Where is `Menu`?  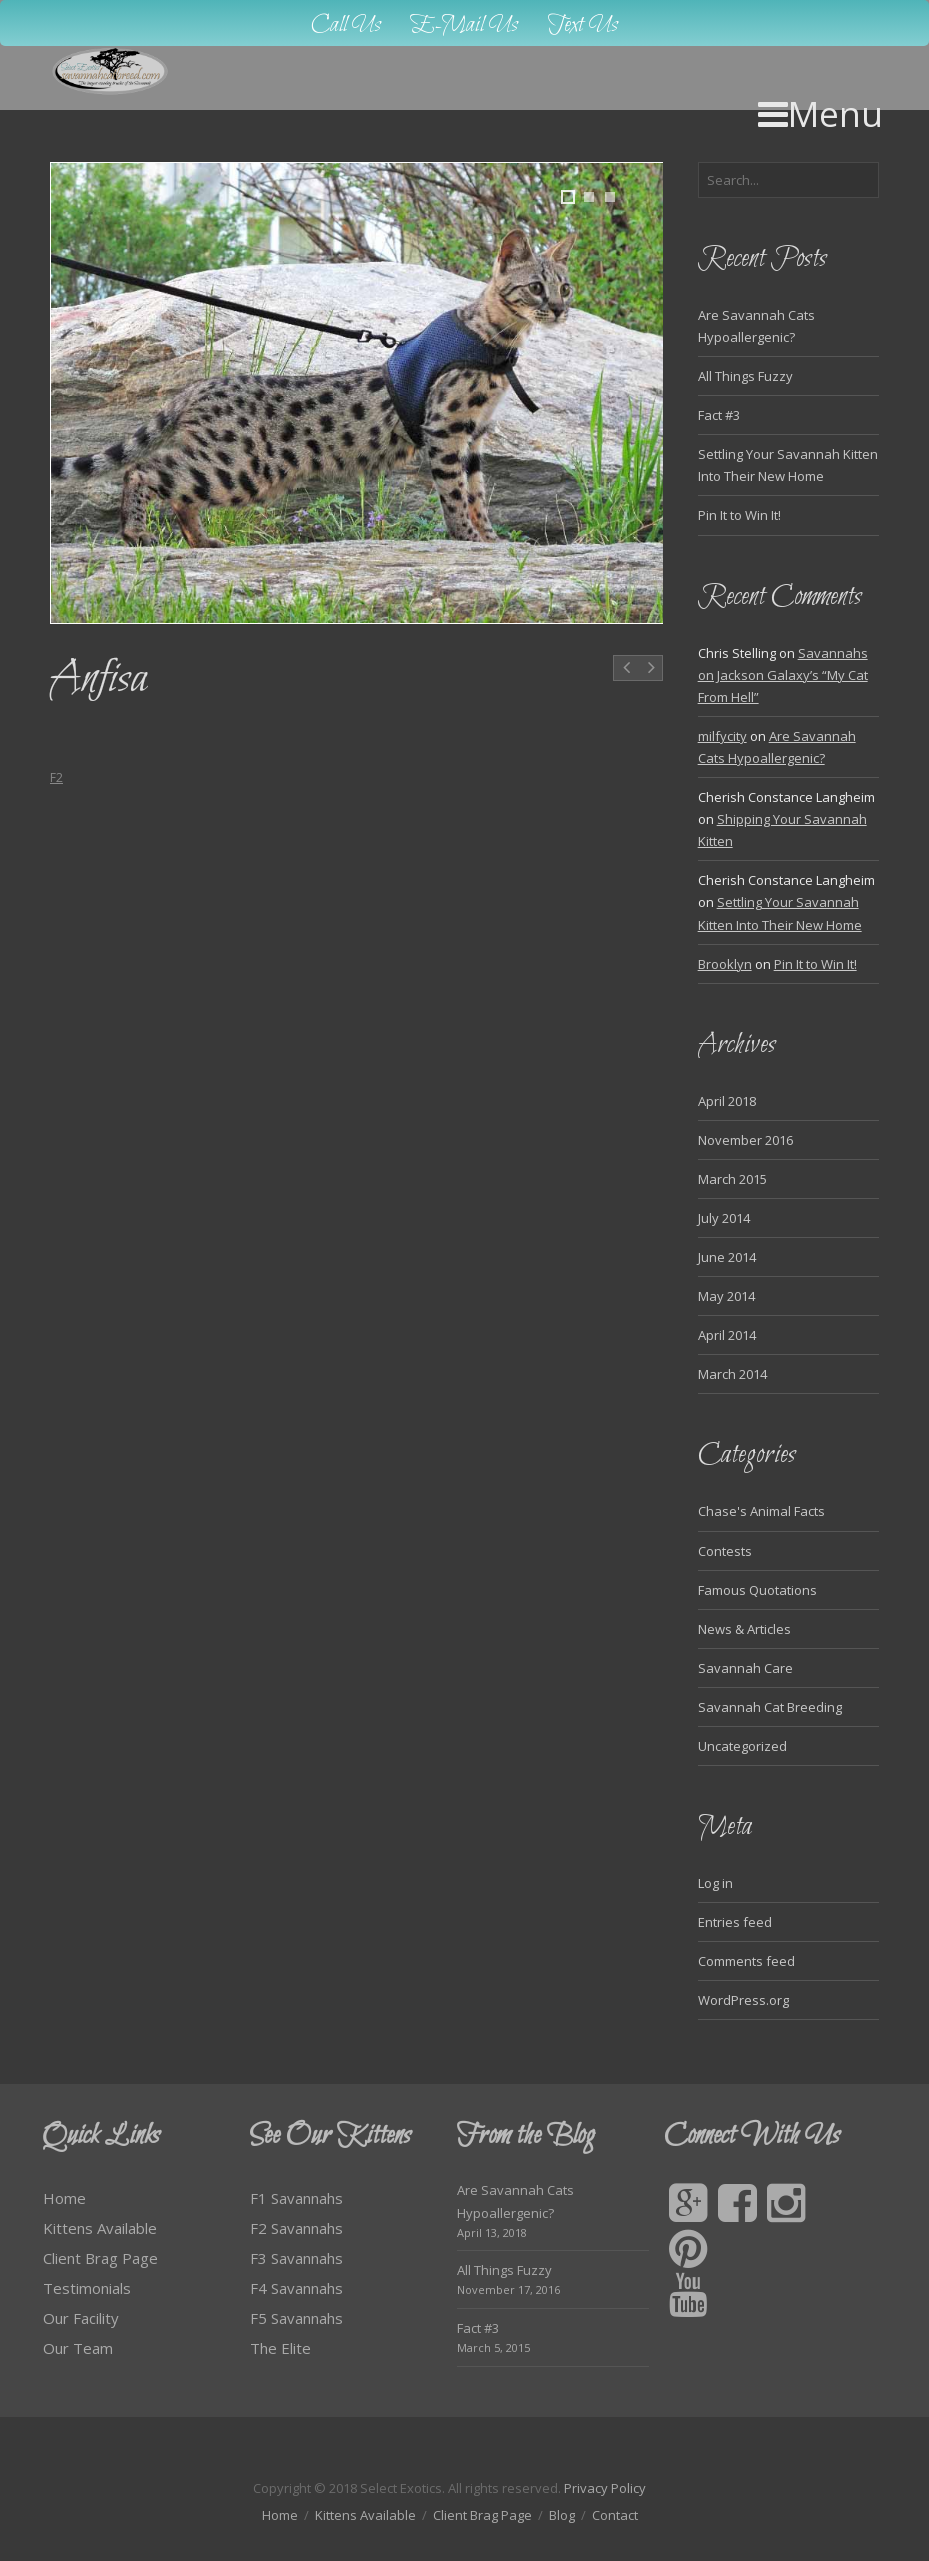
Menu is located at coordinates (820, 113).